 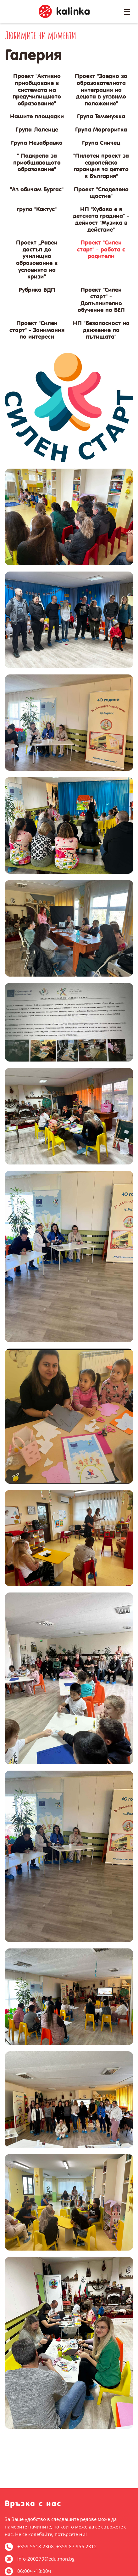 What do you see at coordinates (64, 11) in the screenshot?
I see `ДГ Калинка` at bounding box center [64, 11].